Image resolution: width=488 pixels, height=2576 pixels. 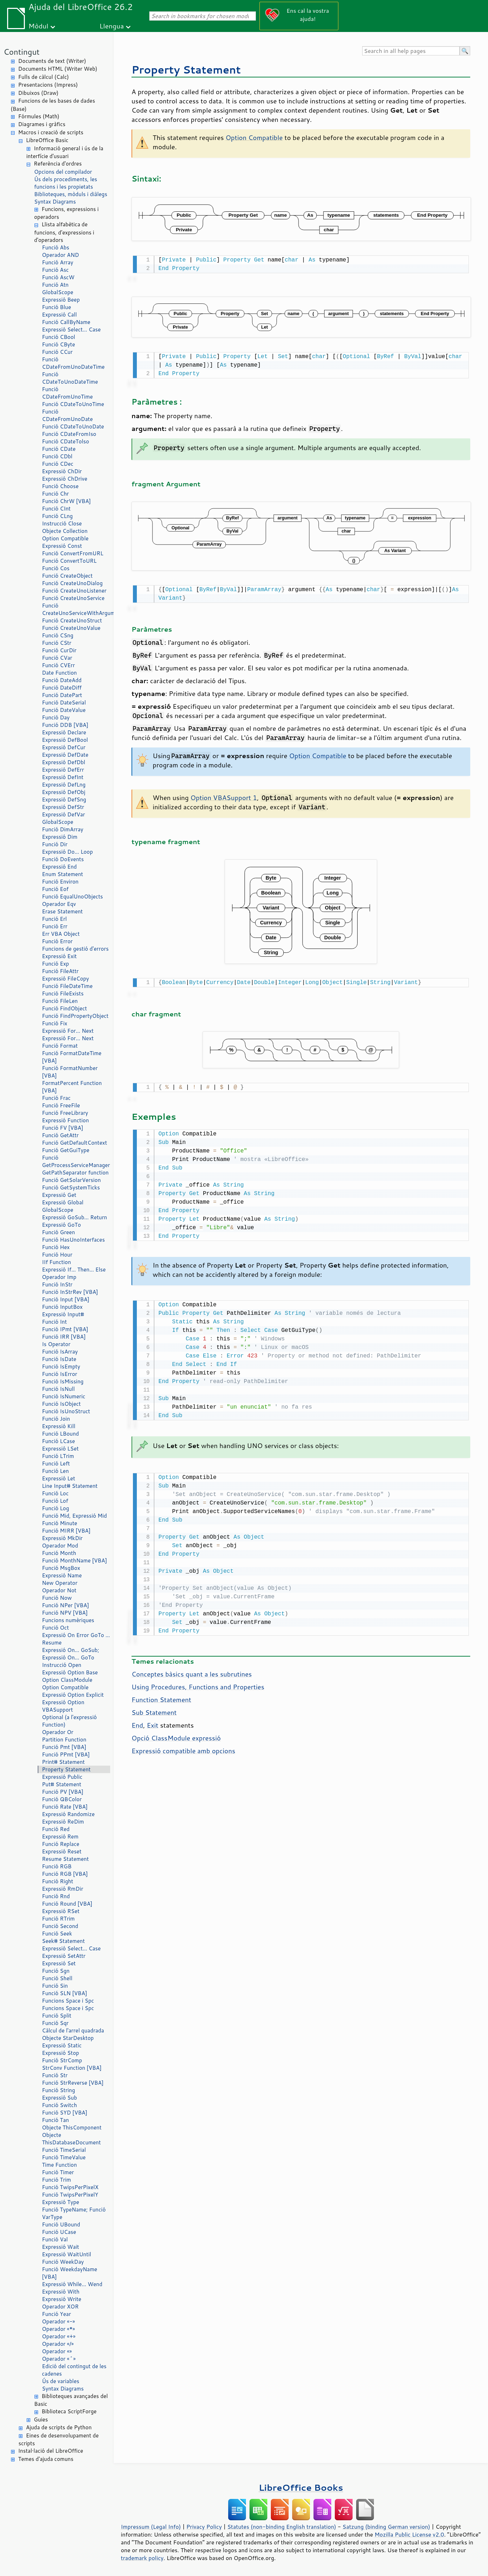 What do you see at coordinates (64, 2157) in the screenshot?
I see `Funció TimeValue` at bounding box center [64, 2157].